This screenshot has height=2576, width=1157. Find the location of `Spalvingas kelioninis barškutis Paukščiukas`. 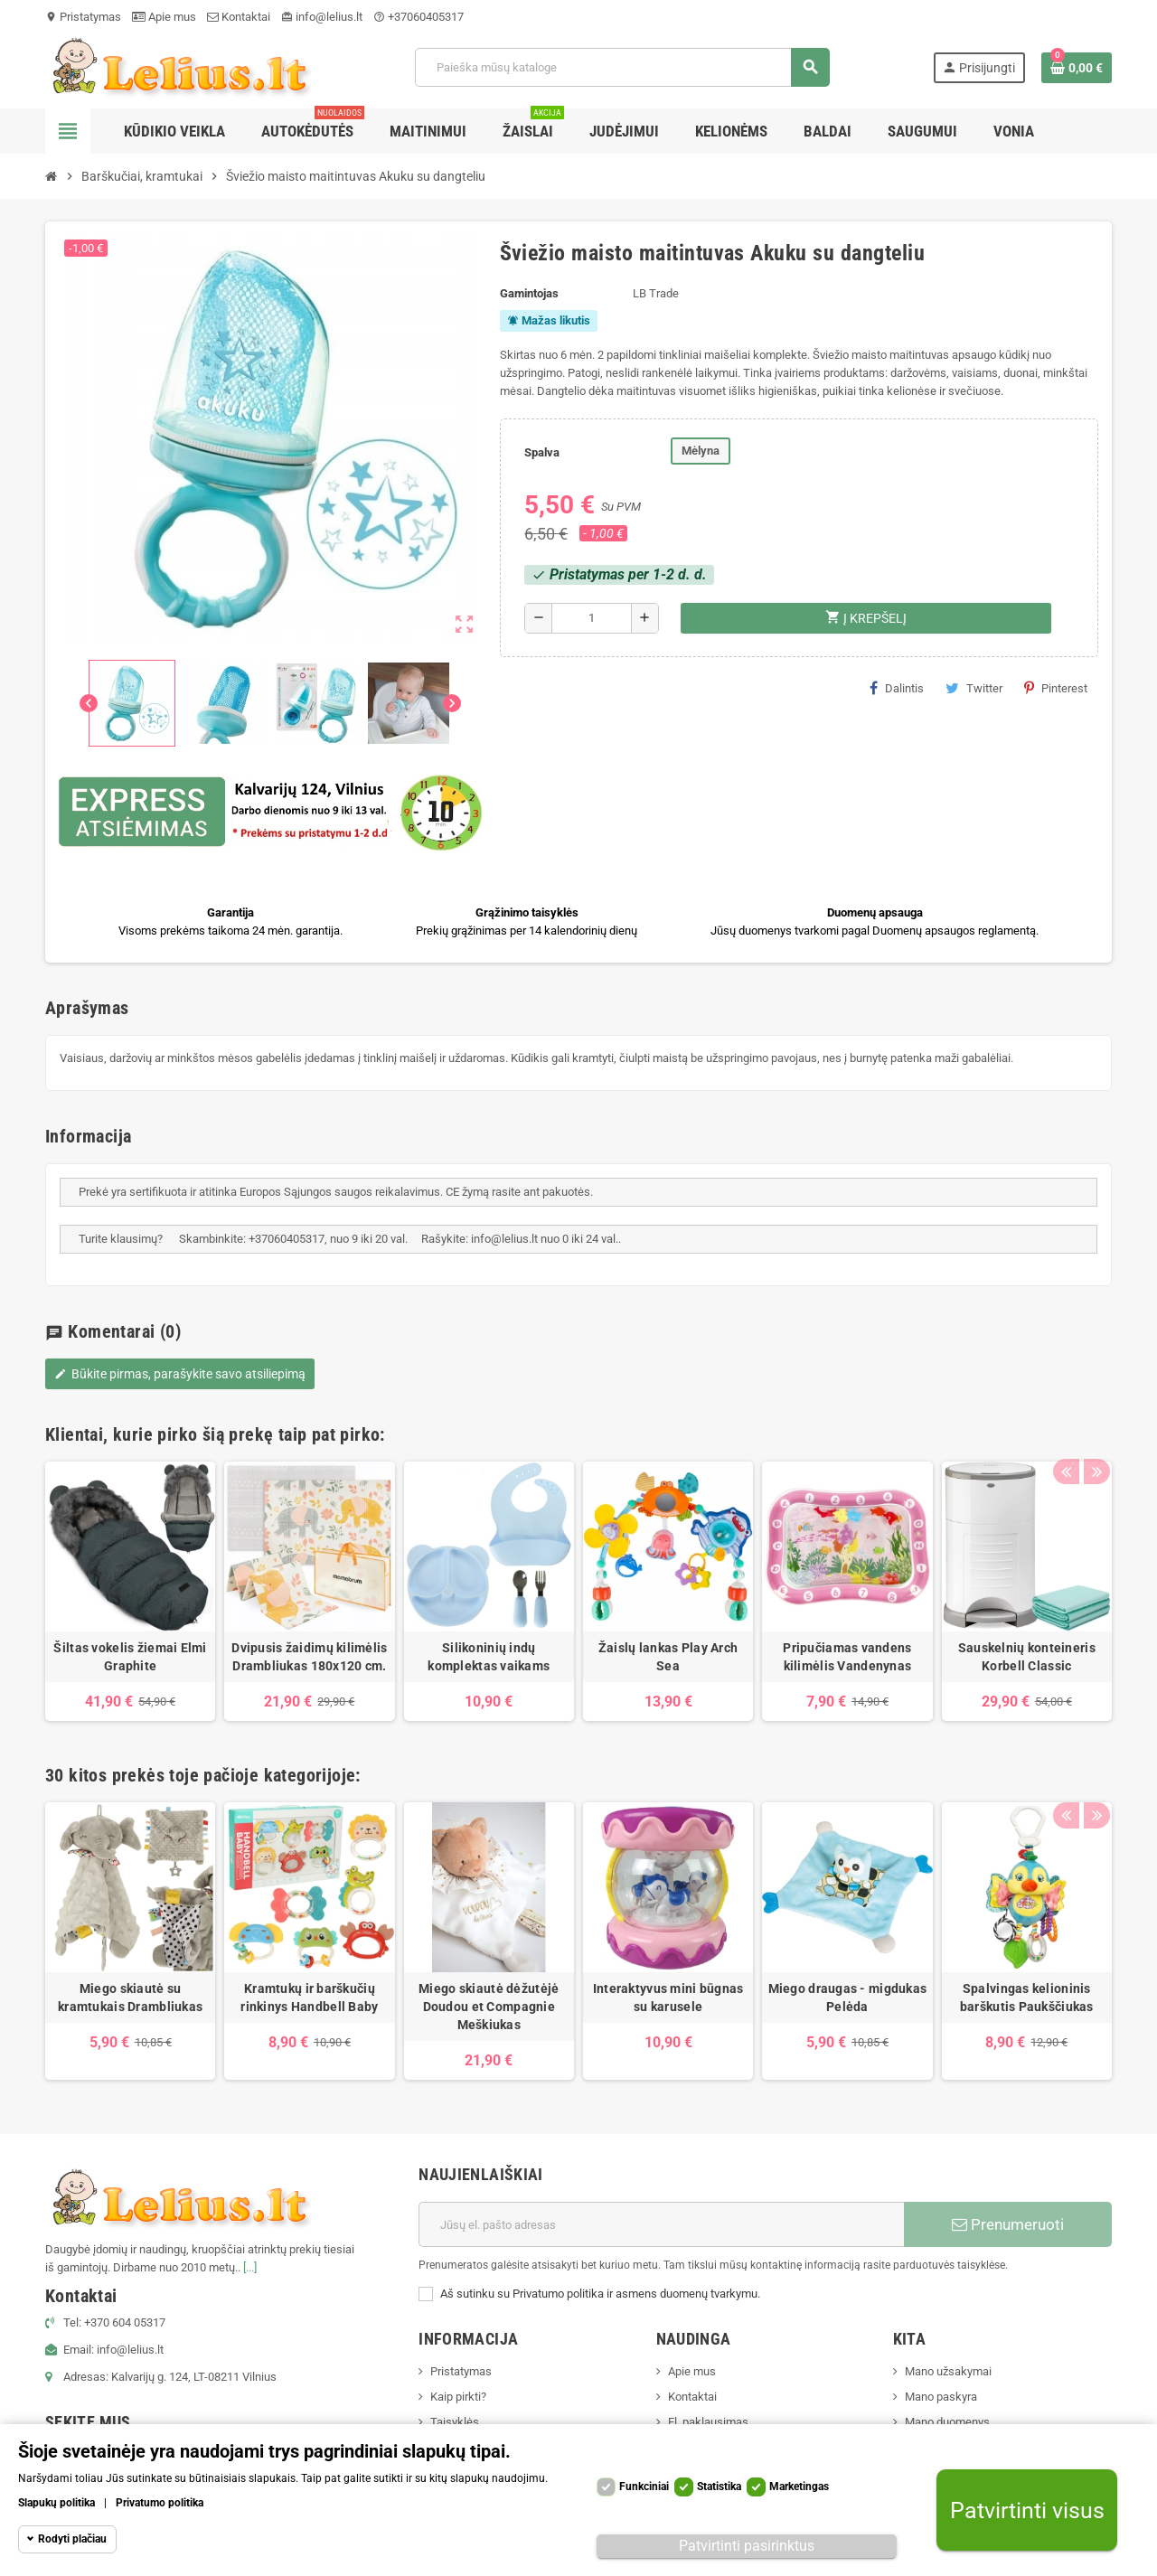

Spalvingas kelioninis barškutis Paukščiukas is located at coordinates (1027, 1997).